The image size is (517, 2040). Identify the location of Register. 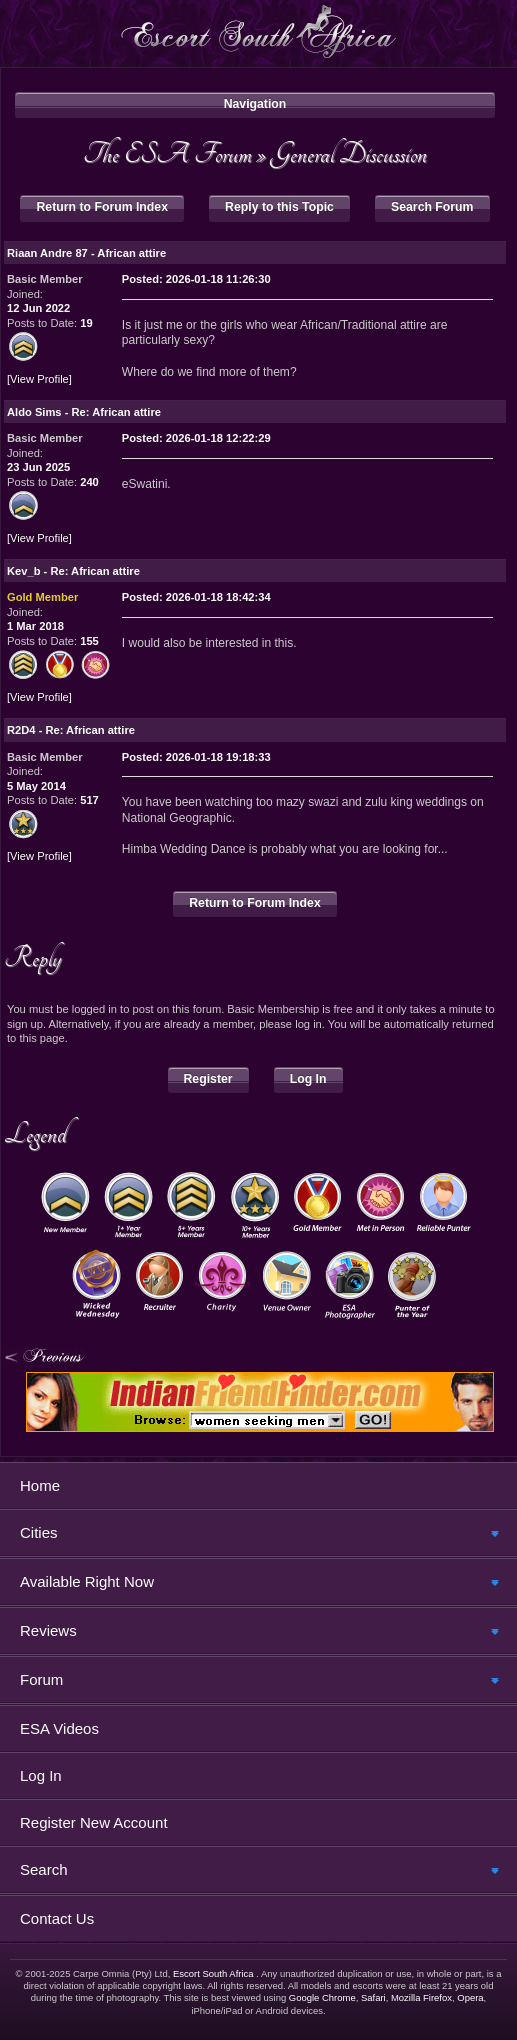
(208, 1079).